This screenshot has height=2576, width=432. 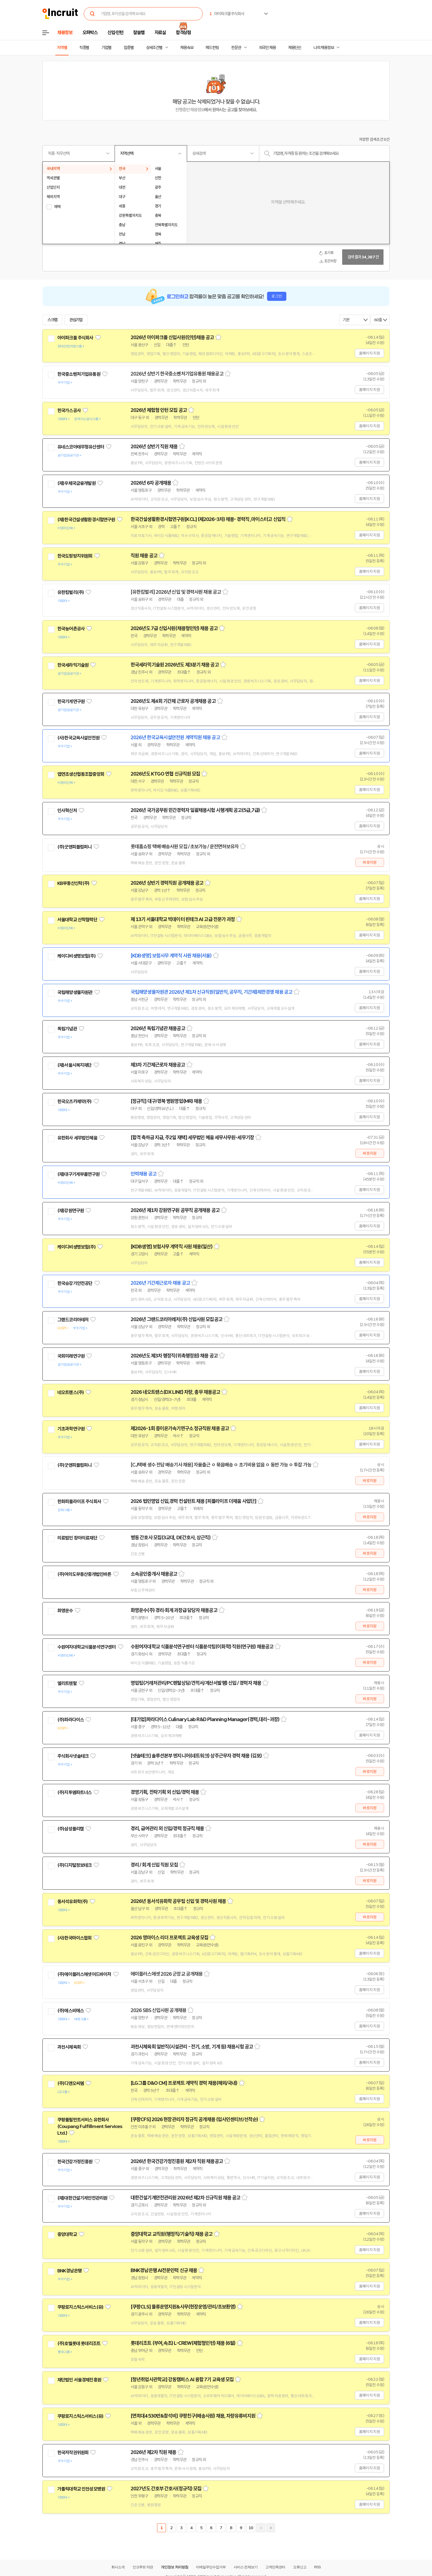 What do you see at coordinates (70, 1392) in the screenshot?
I see `네오트랜스(주)` at bounding box center [70, 1392].